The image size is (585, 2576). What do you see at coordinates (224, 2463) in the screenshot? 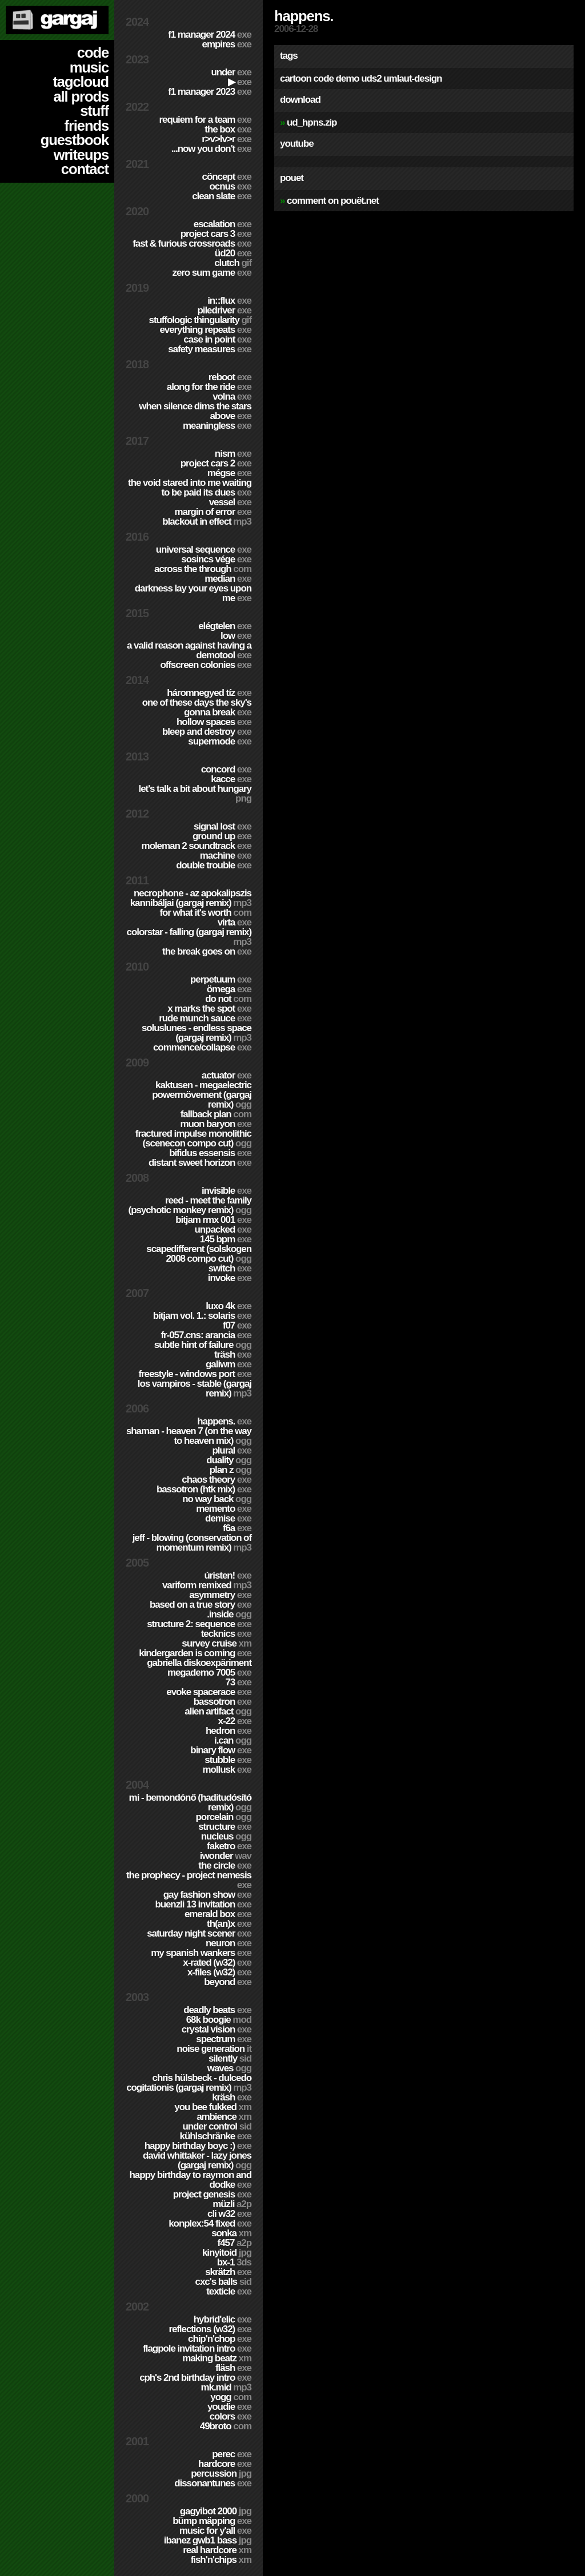
I see `hardCORE` at bounding box center [224, 2463].